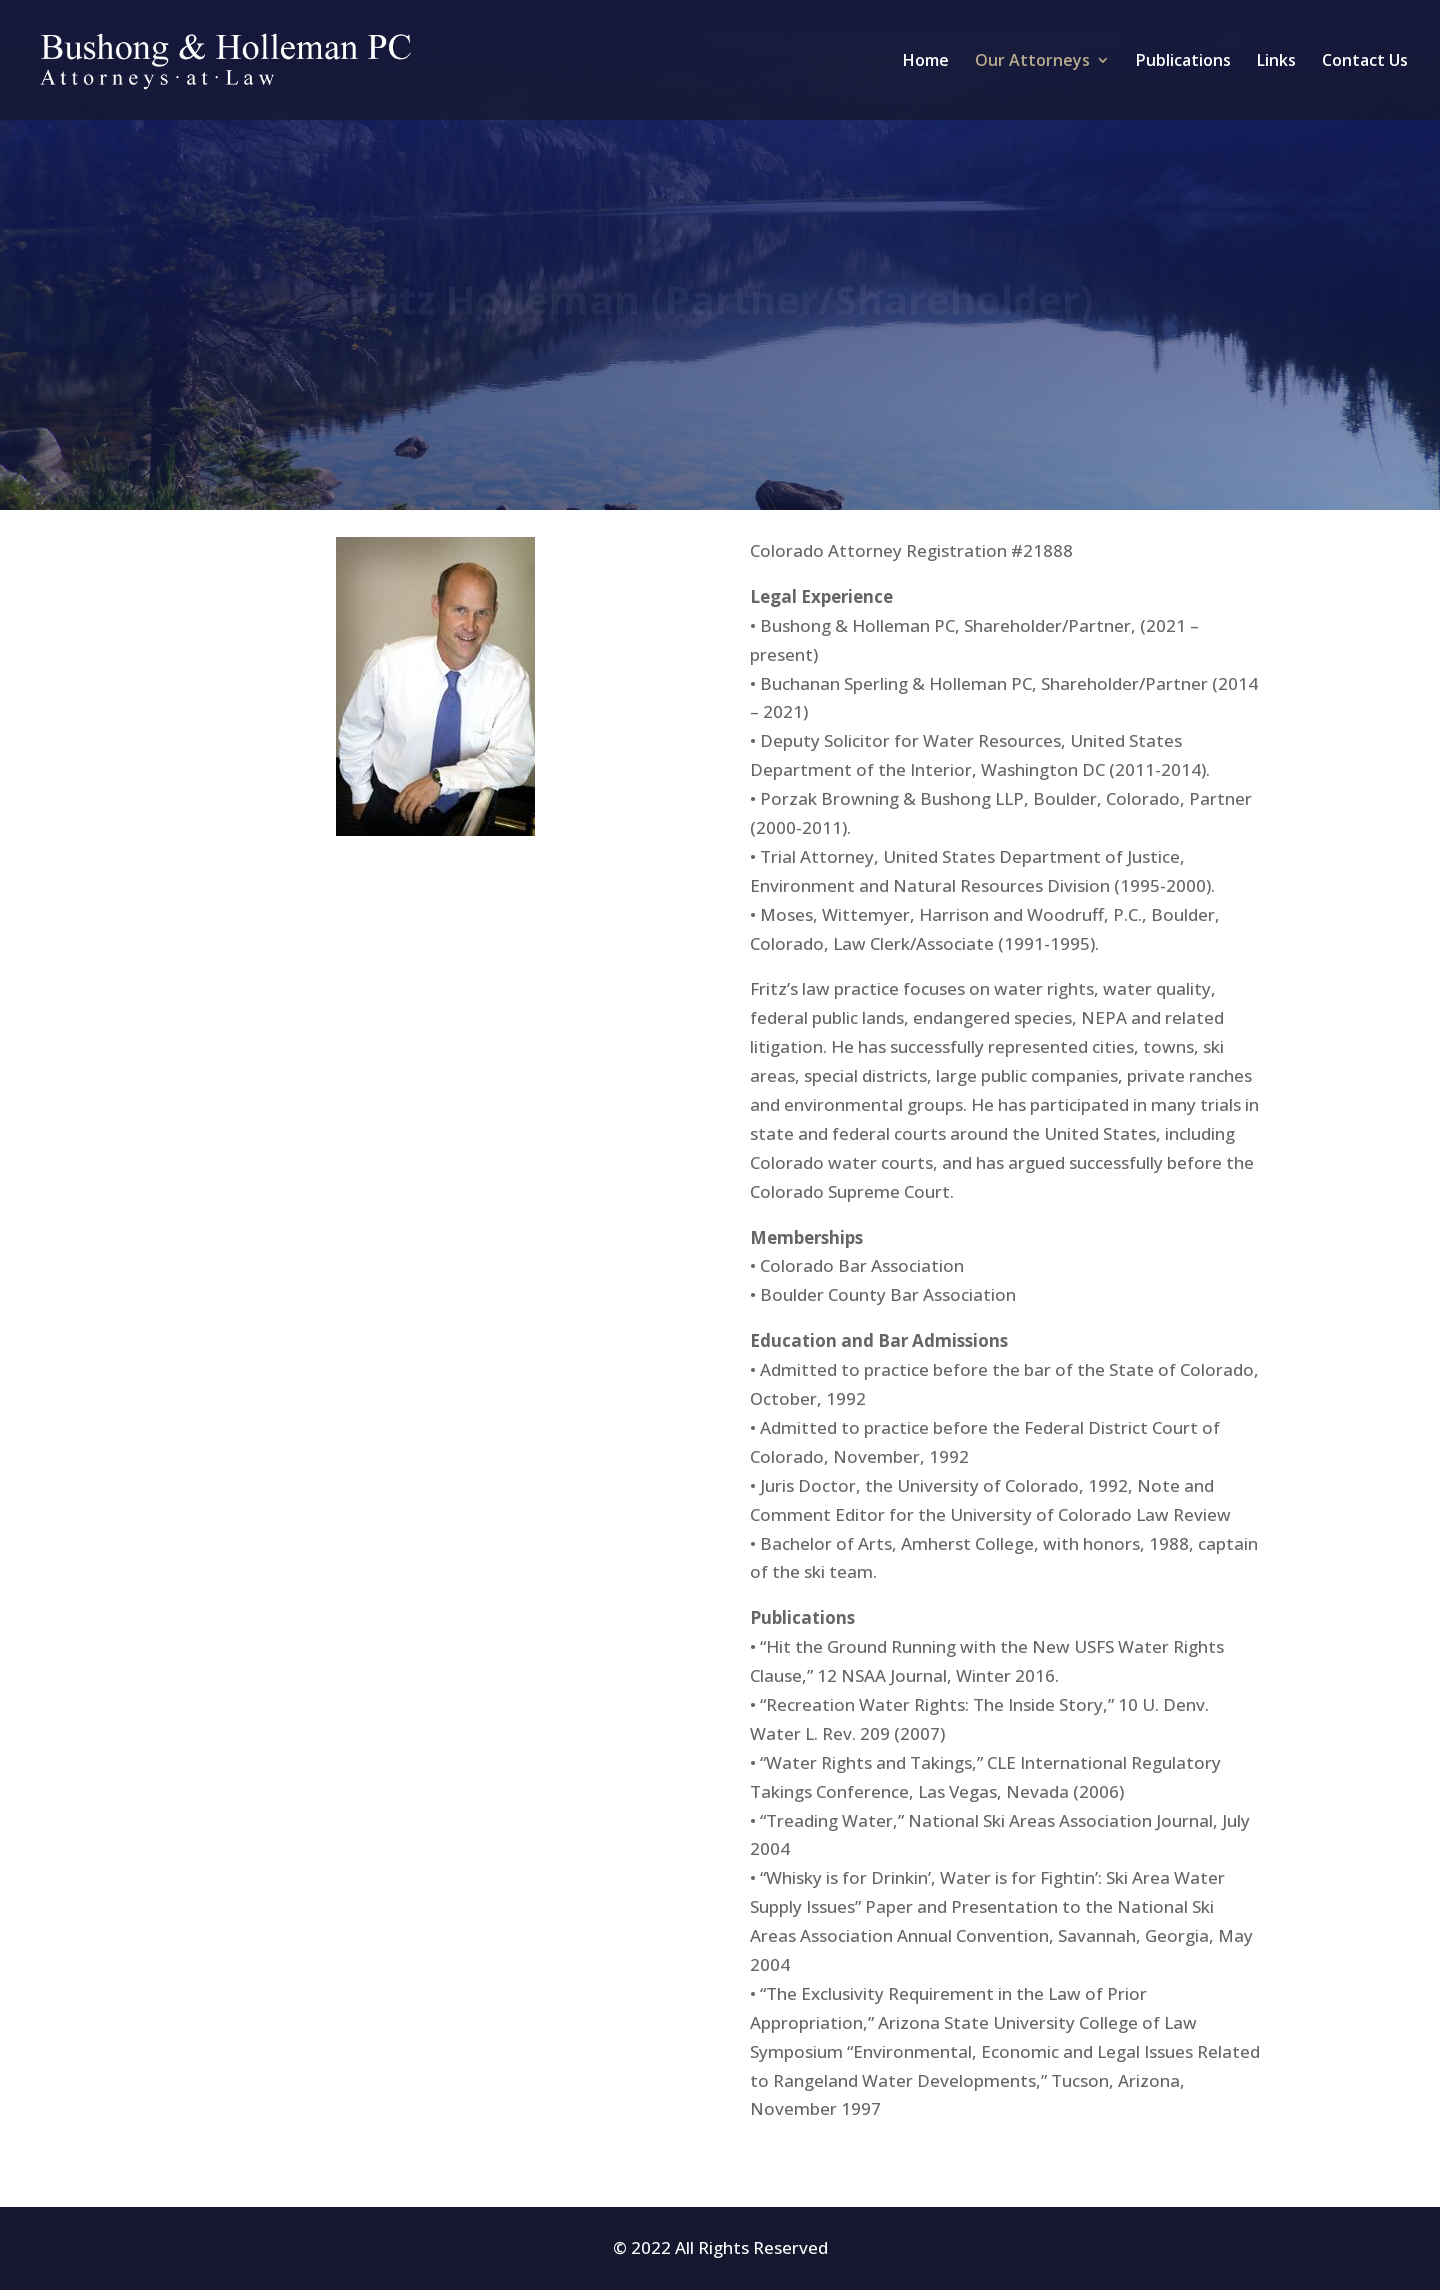 This screenshot has height=2292, width=1440. What do you see at coordinates (1365, 62) in the screenshot?
I see `Contact Us` at bounding box center [1365, 62].